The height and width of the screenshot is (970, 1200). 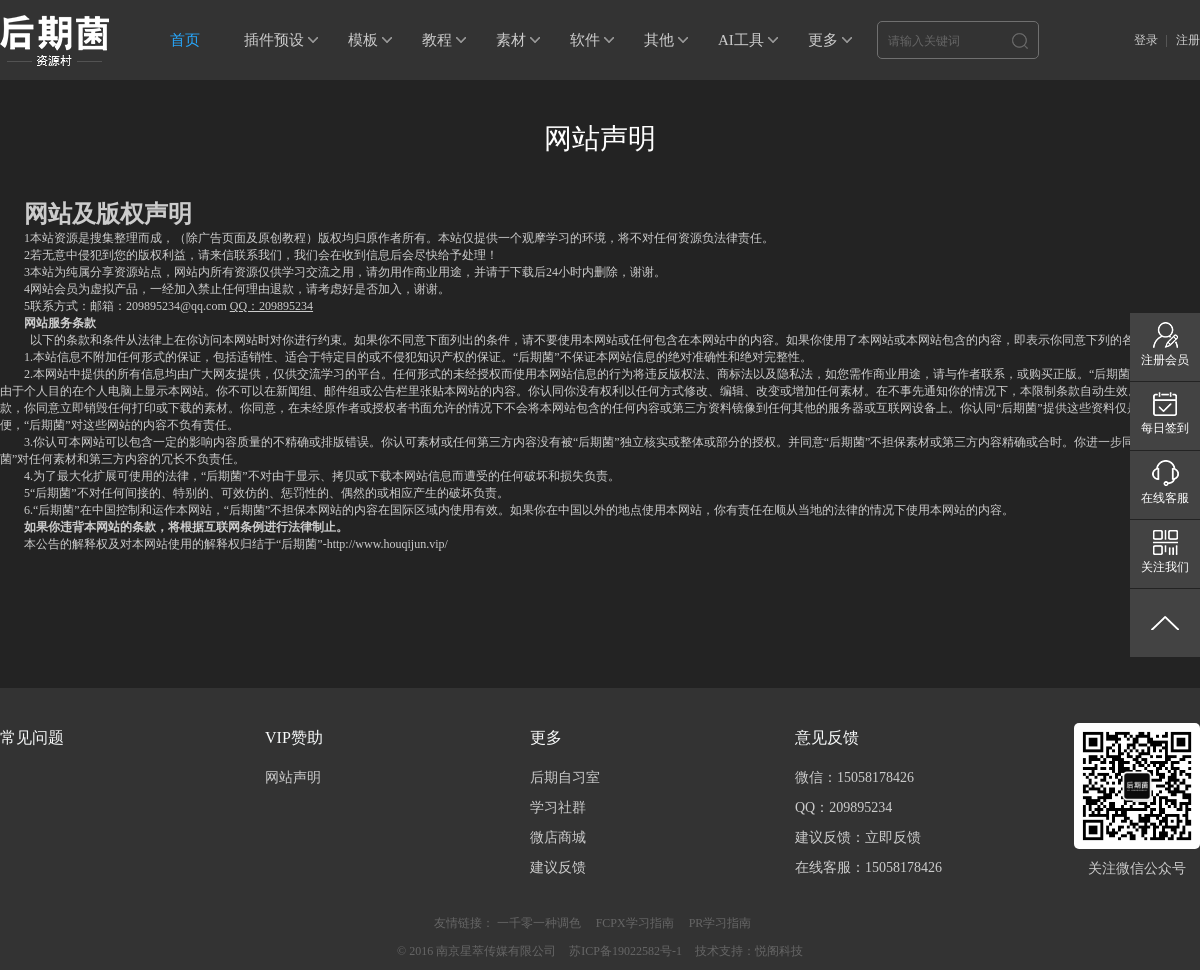 I want to click on FCPX学习指南, so click(x=635, y=923).